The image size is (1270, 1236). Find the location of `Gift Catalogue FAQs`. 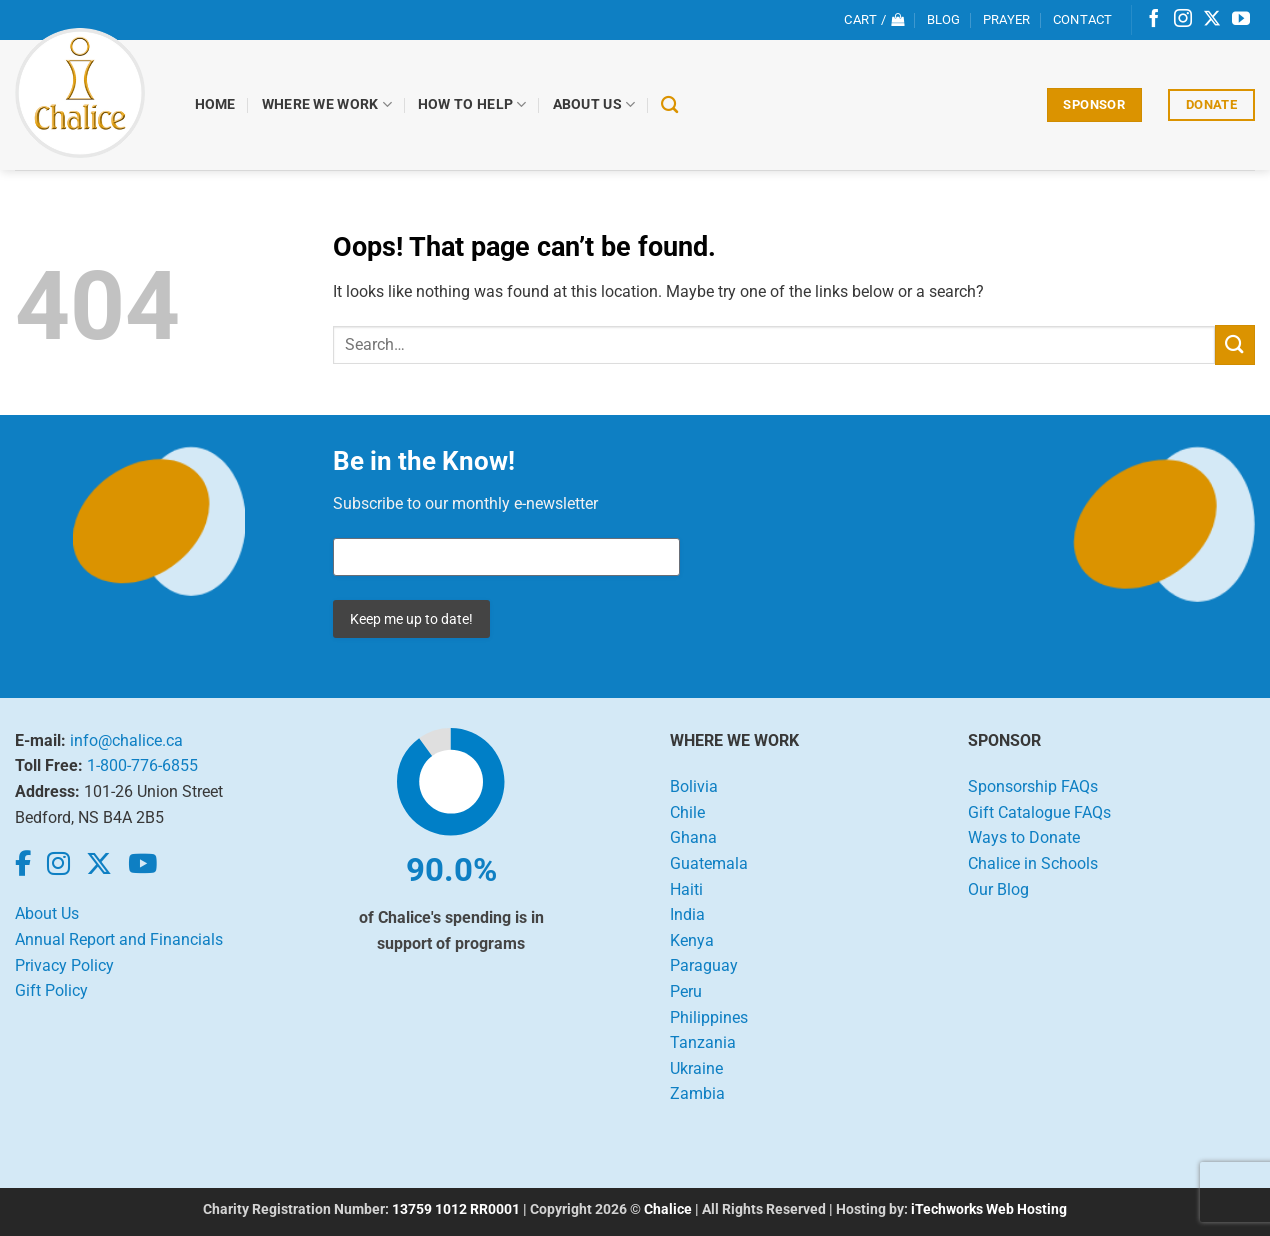

Gift Catalogue FAQs is located at coordinates (1039, 812).